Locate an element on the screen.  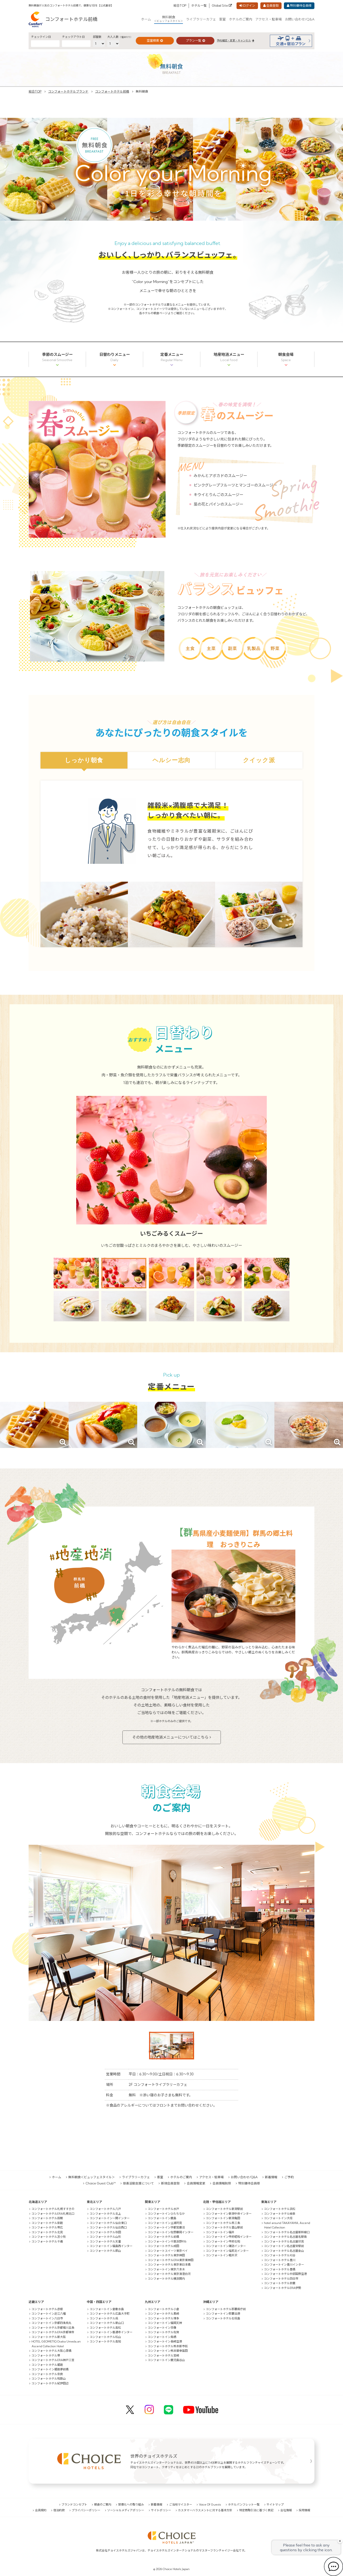
カスタマーハラスメントに対する基本方針 is located at coordinates (205, 2510).